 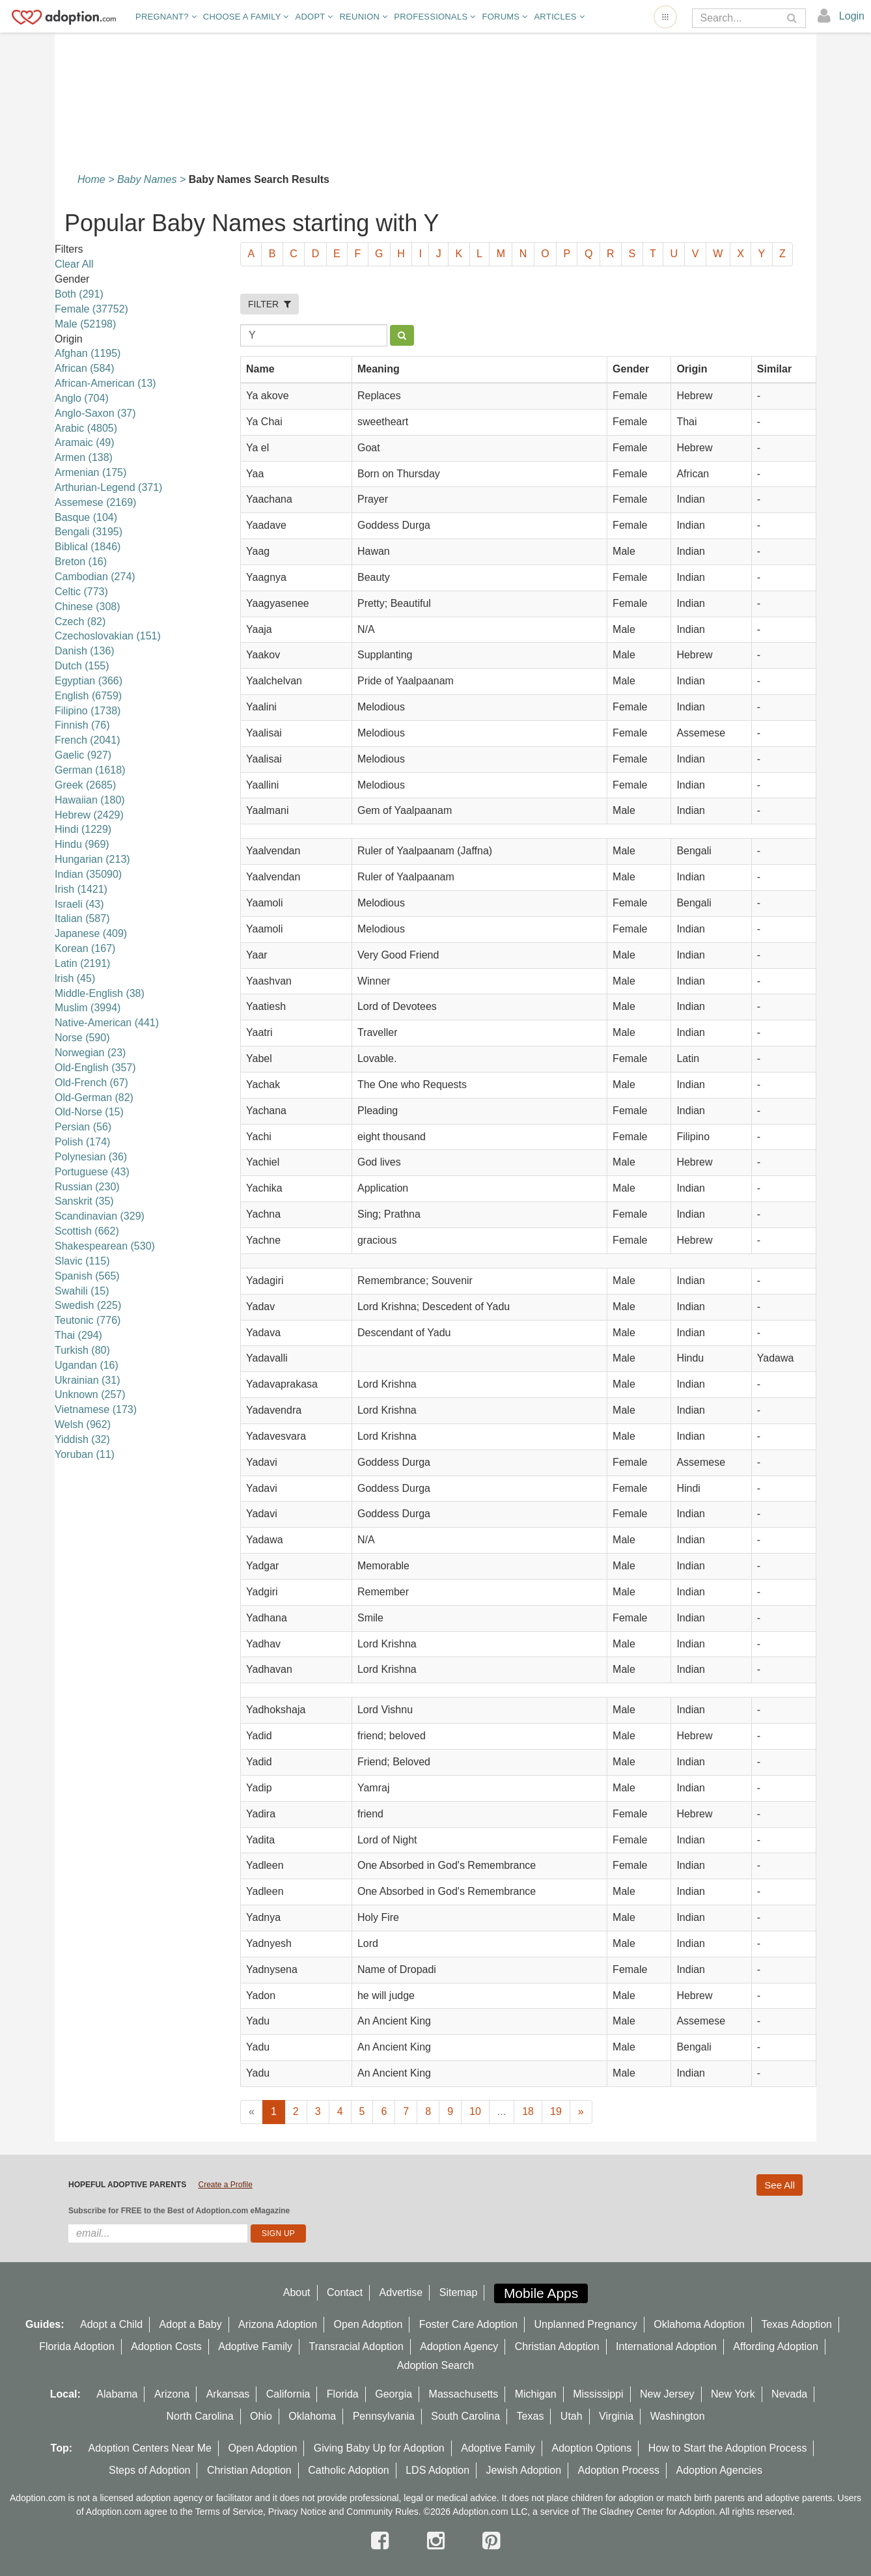 What do you see at coordinates (83, 755) in the screenshot?
I see `Gaelic (927)` at bounding box center [83, 755].